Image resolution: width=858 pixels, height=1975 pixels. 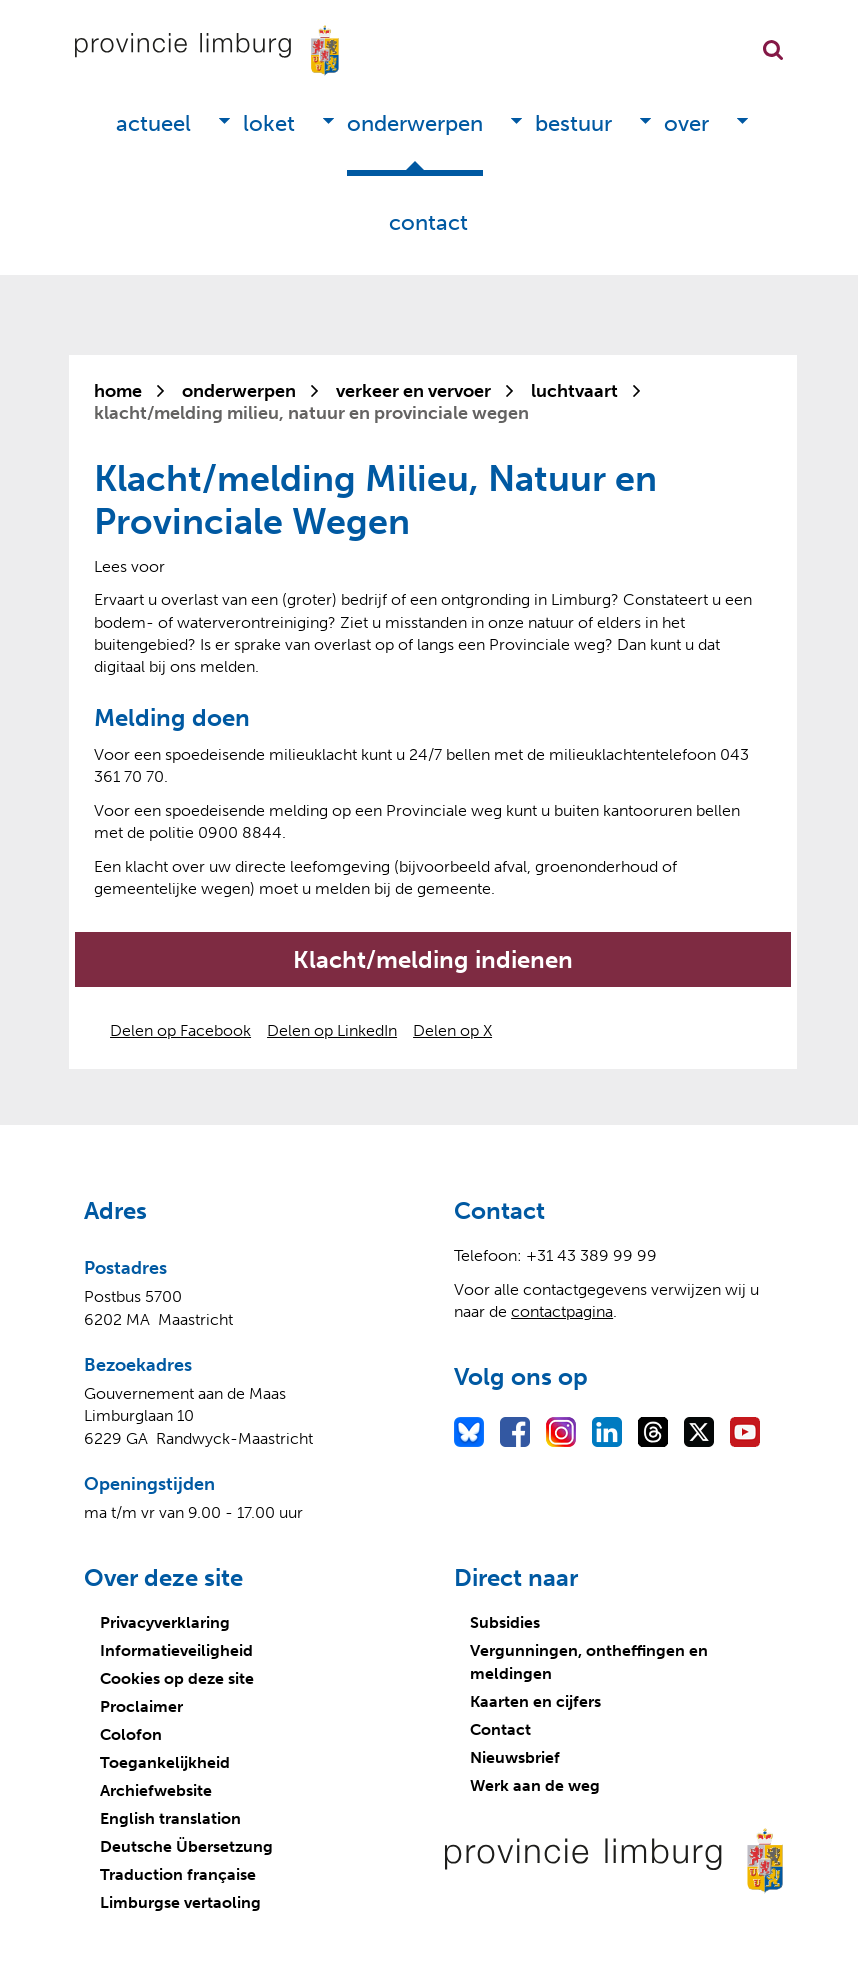 What do you see at coordinates (131, 1734) in the screenshot?
I see `Colofon` at bounding box center [131, 1734].